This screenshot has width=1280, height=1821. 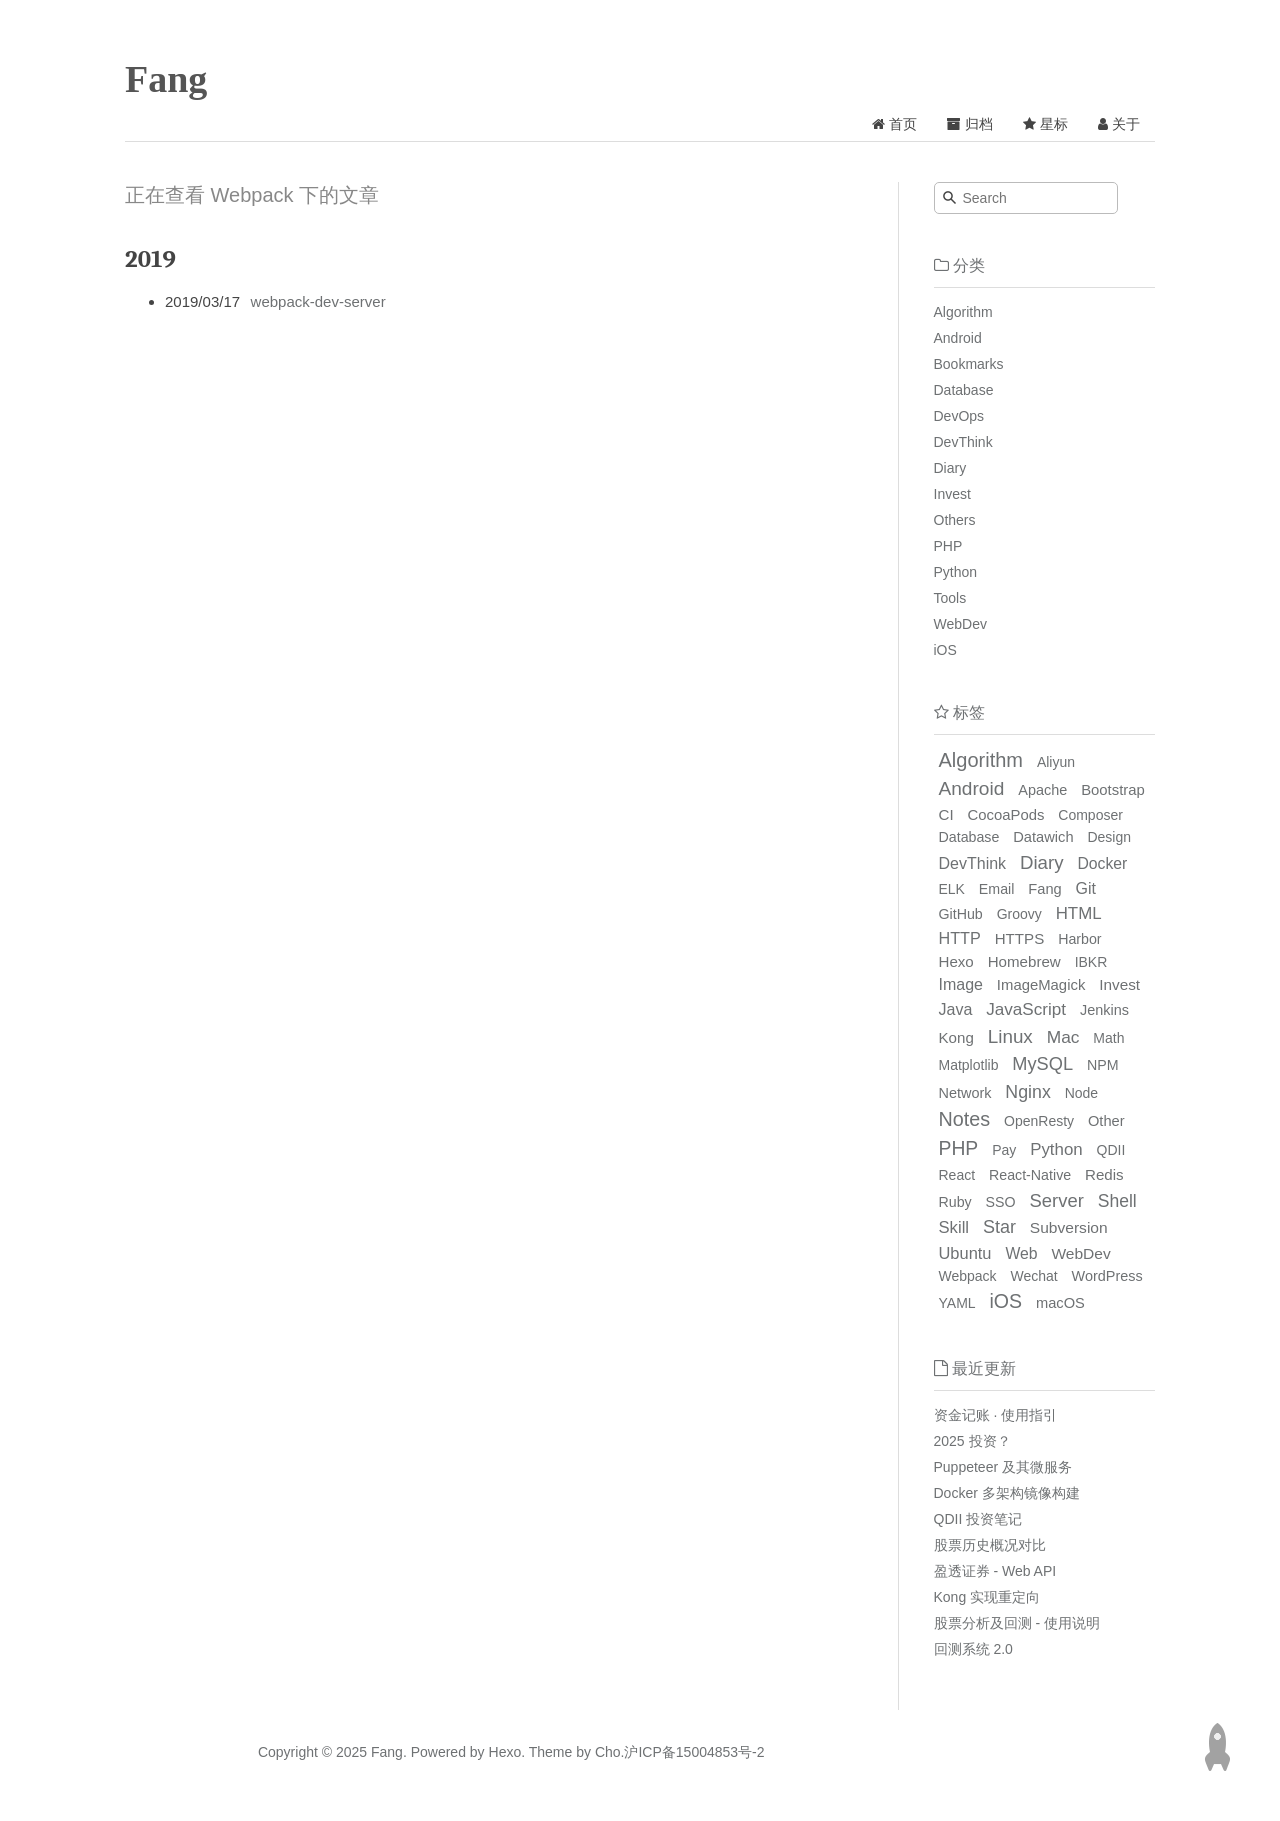 What do you see at coordinates (1103, 1065) in the screenshot?
I see `NPM` at bounding box center [1103, 1065].